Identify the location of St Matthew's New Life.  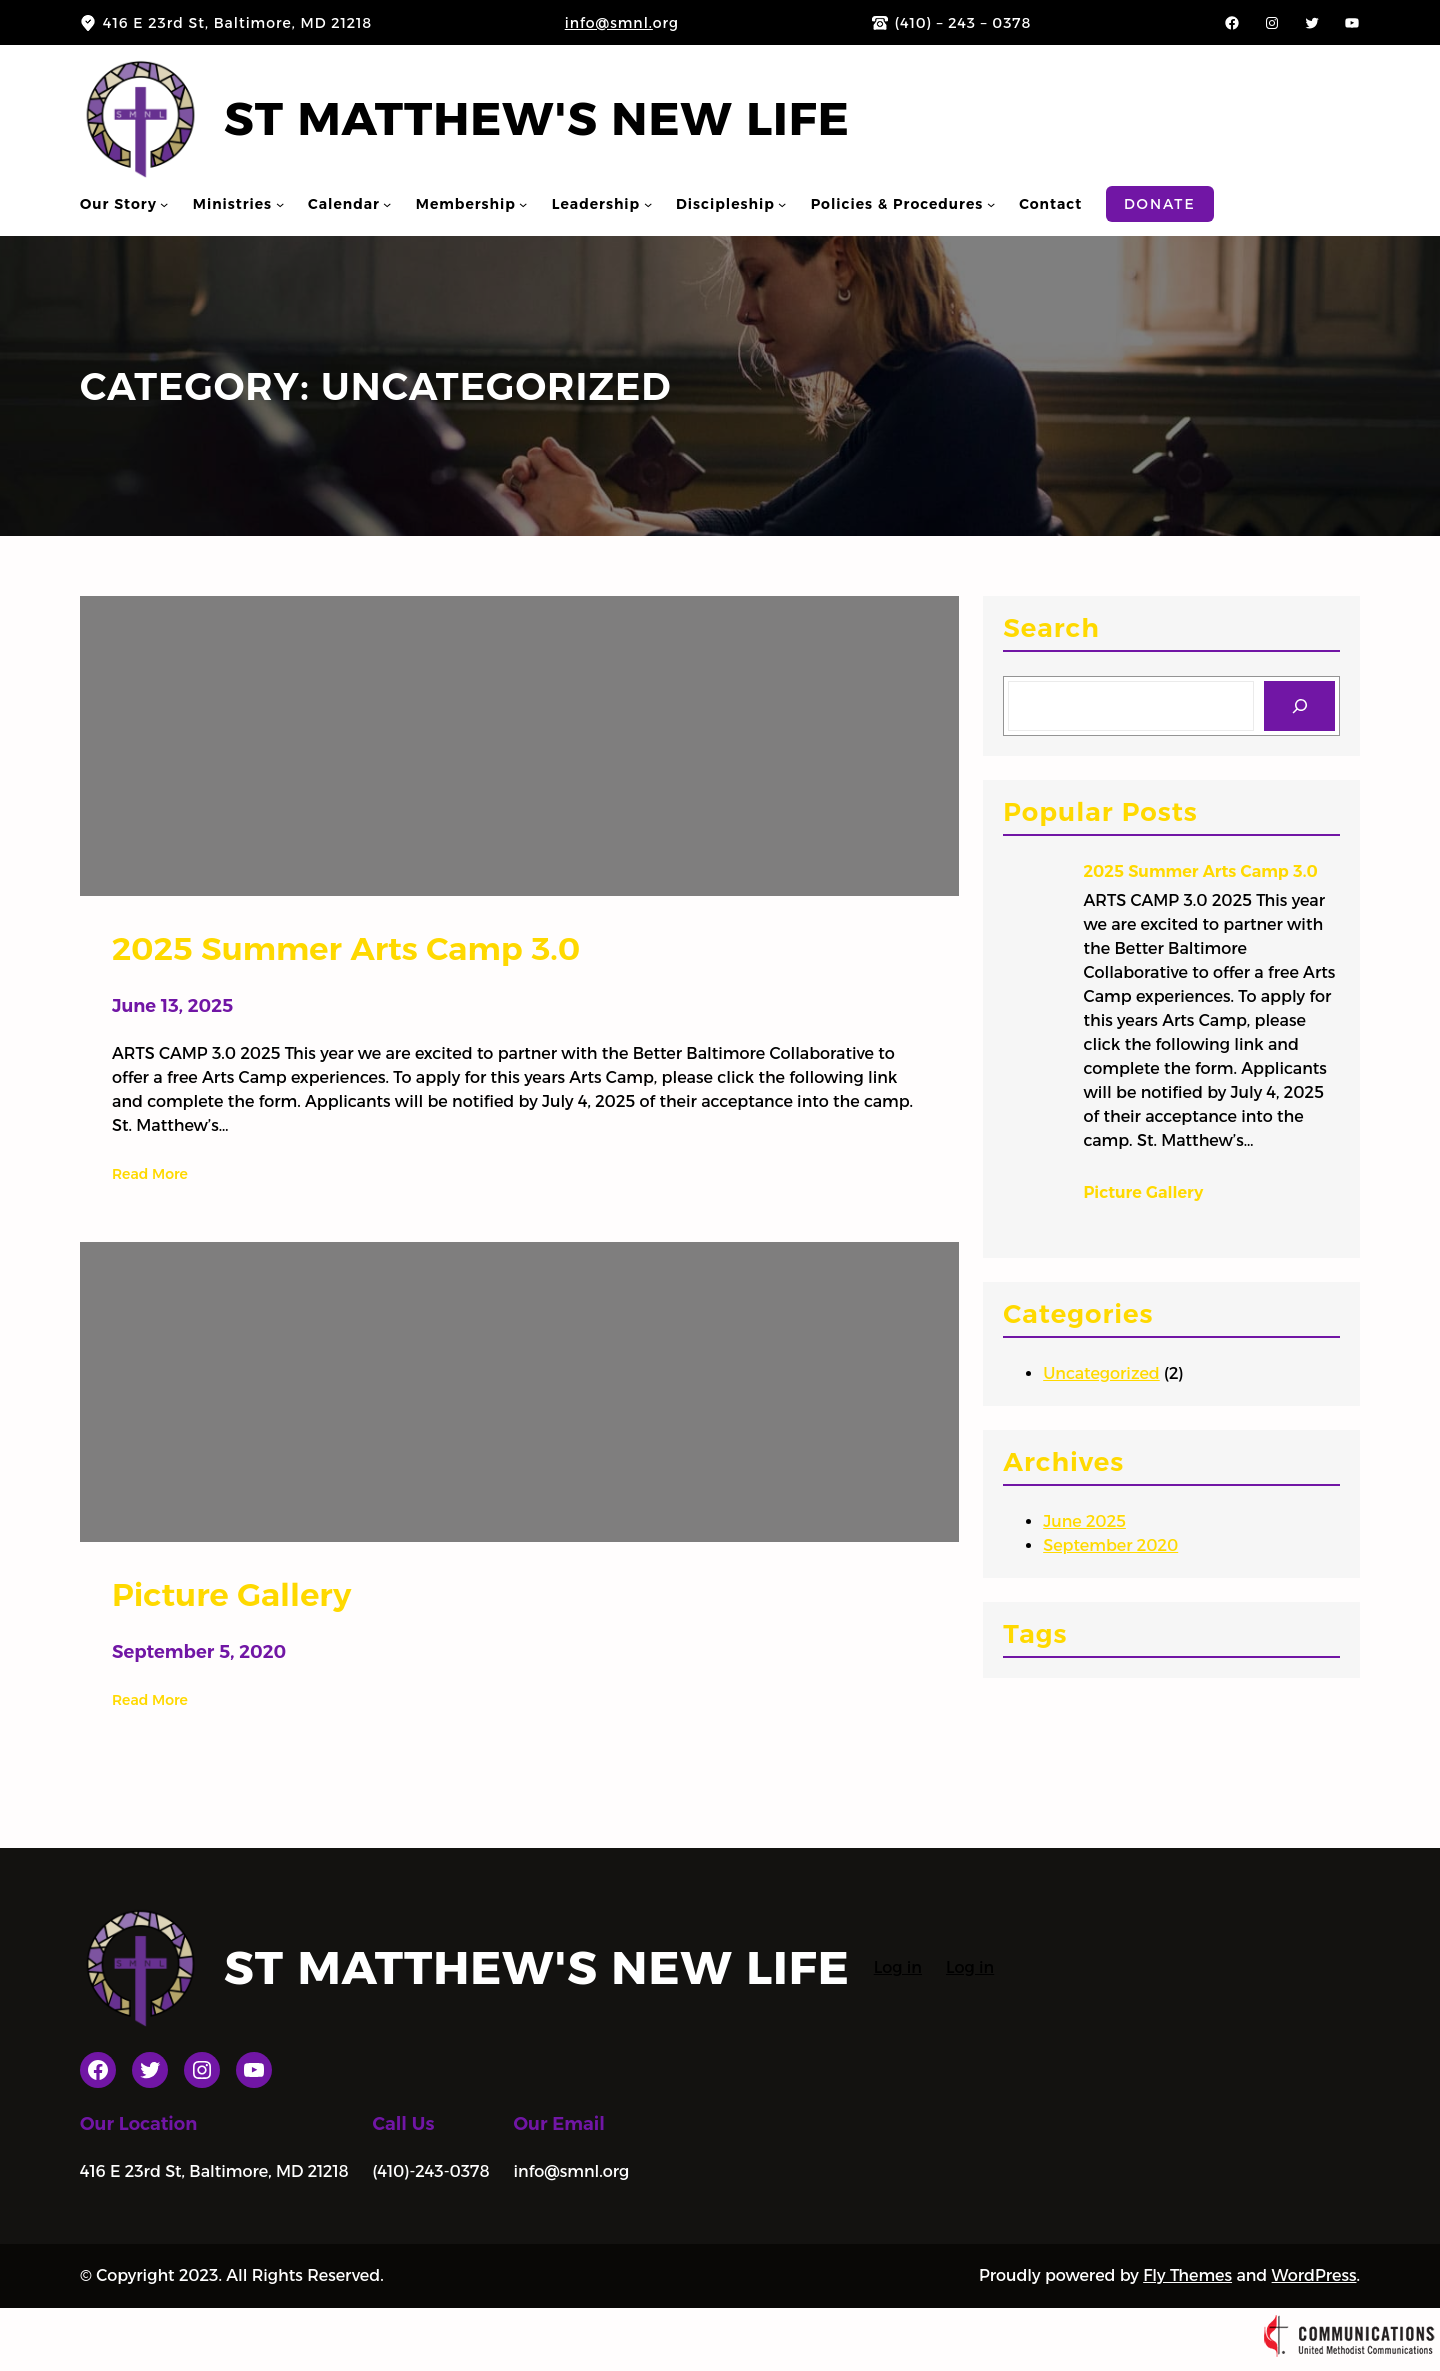
(537, 118).